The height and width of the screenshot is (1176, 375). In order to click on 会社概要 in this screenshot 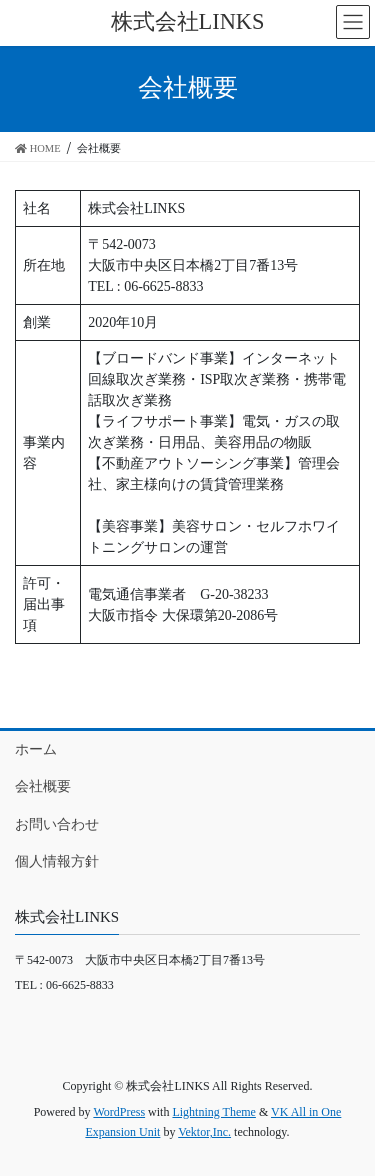, I will do `click(43, 786)`.